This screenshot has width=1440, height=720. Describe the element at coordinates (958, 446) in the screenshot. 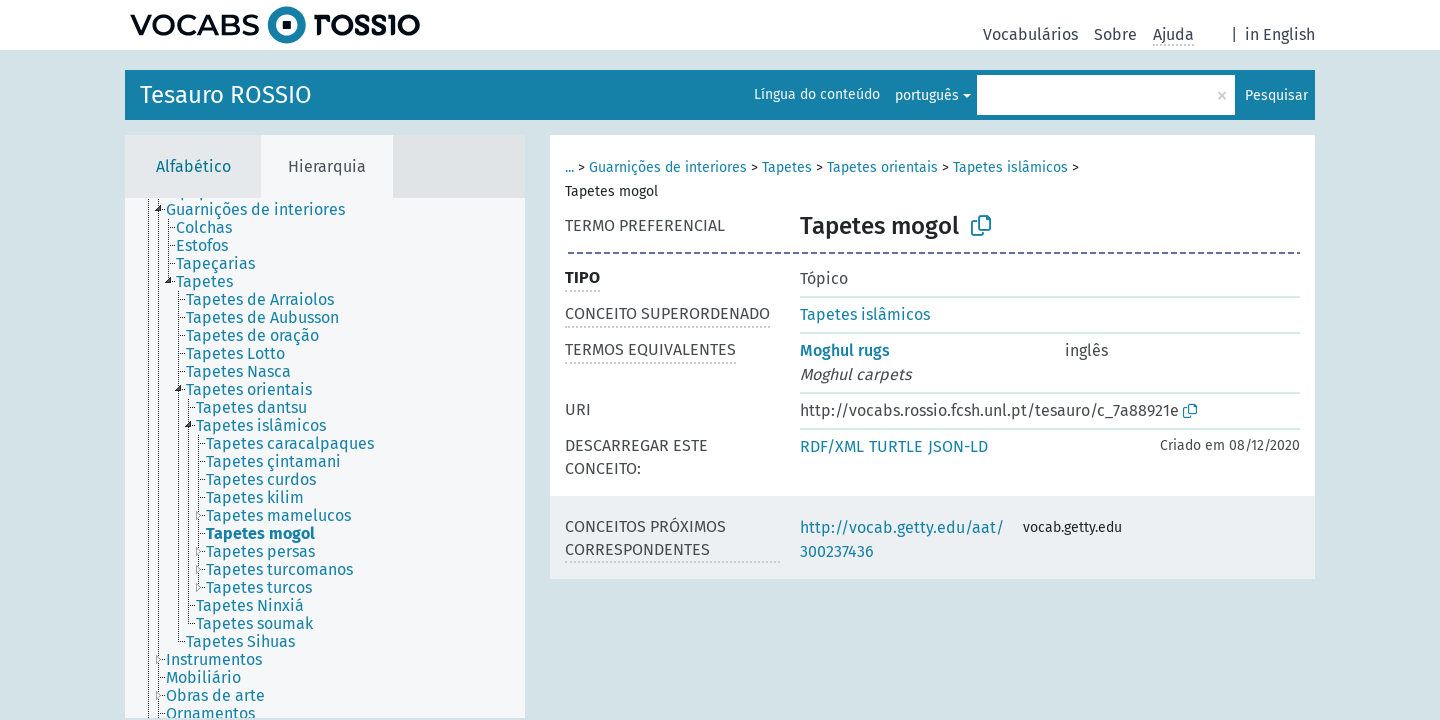

I see `JSON-LD` at that location.